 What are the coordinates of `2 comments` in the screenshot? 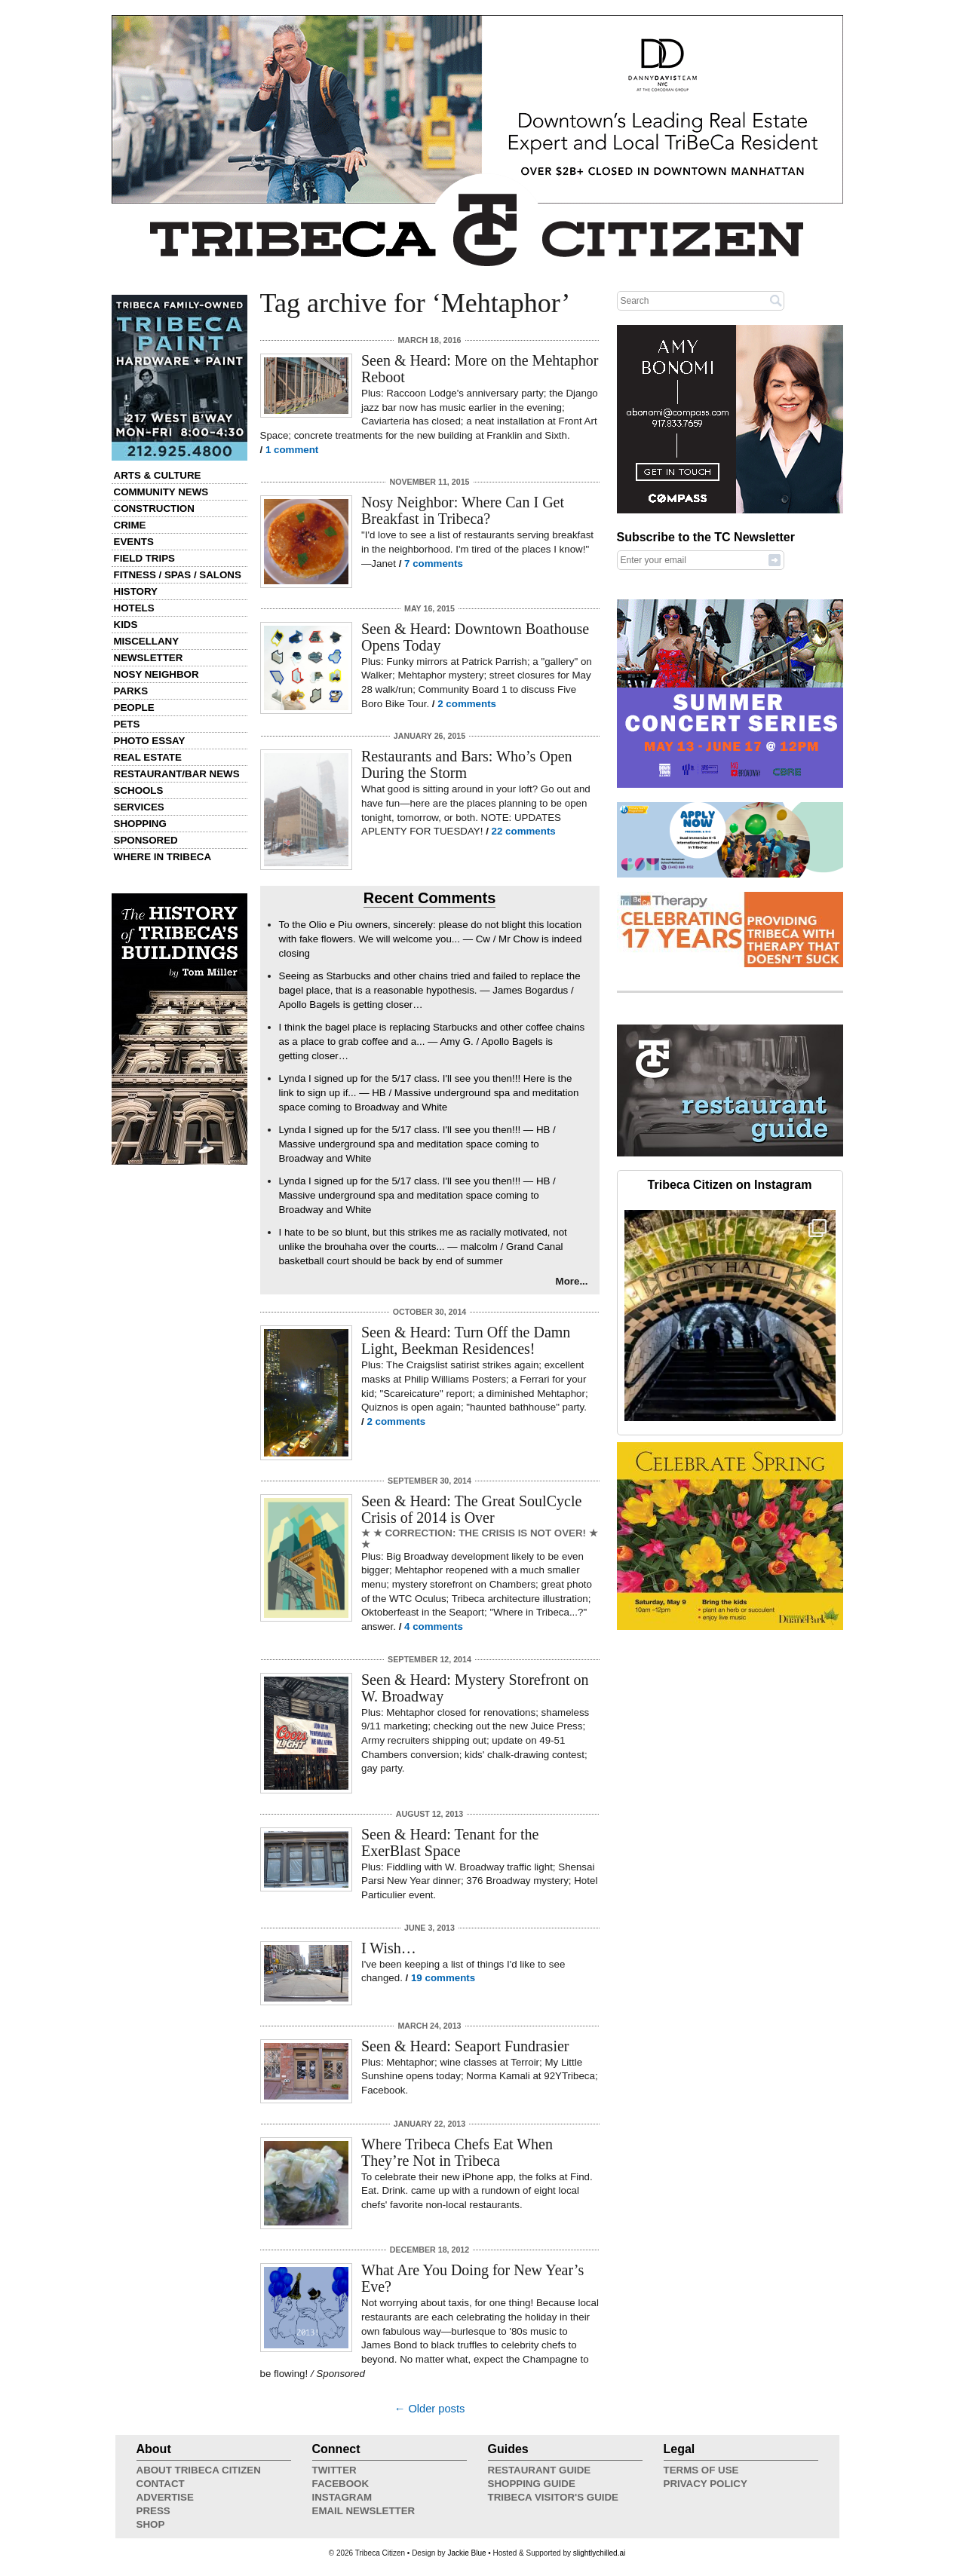 It's located at (466, 703).